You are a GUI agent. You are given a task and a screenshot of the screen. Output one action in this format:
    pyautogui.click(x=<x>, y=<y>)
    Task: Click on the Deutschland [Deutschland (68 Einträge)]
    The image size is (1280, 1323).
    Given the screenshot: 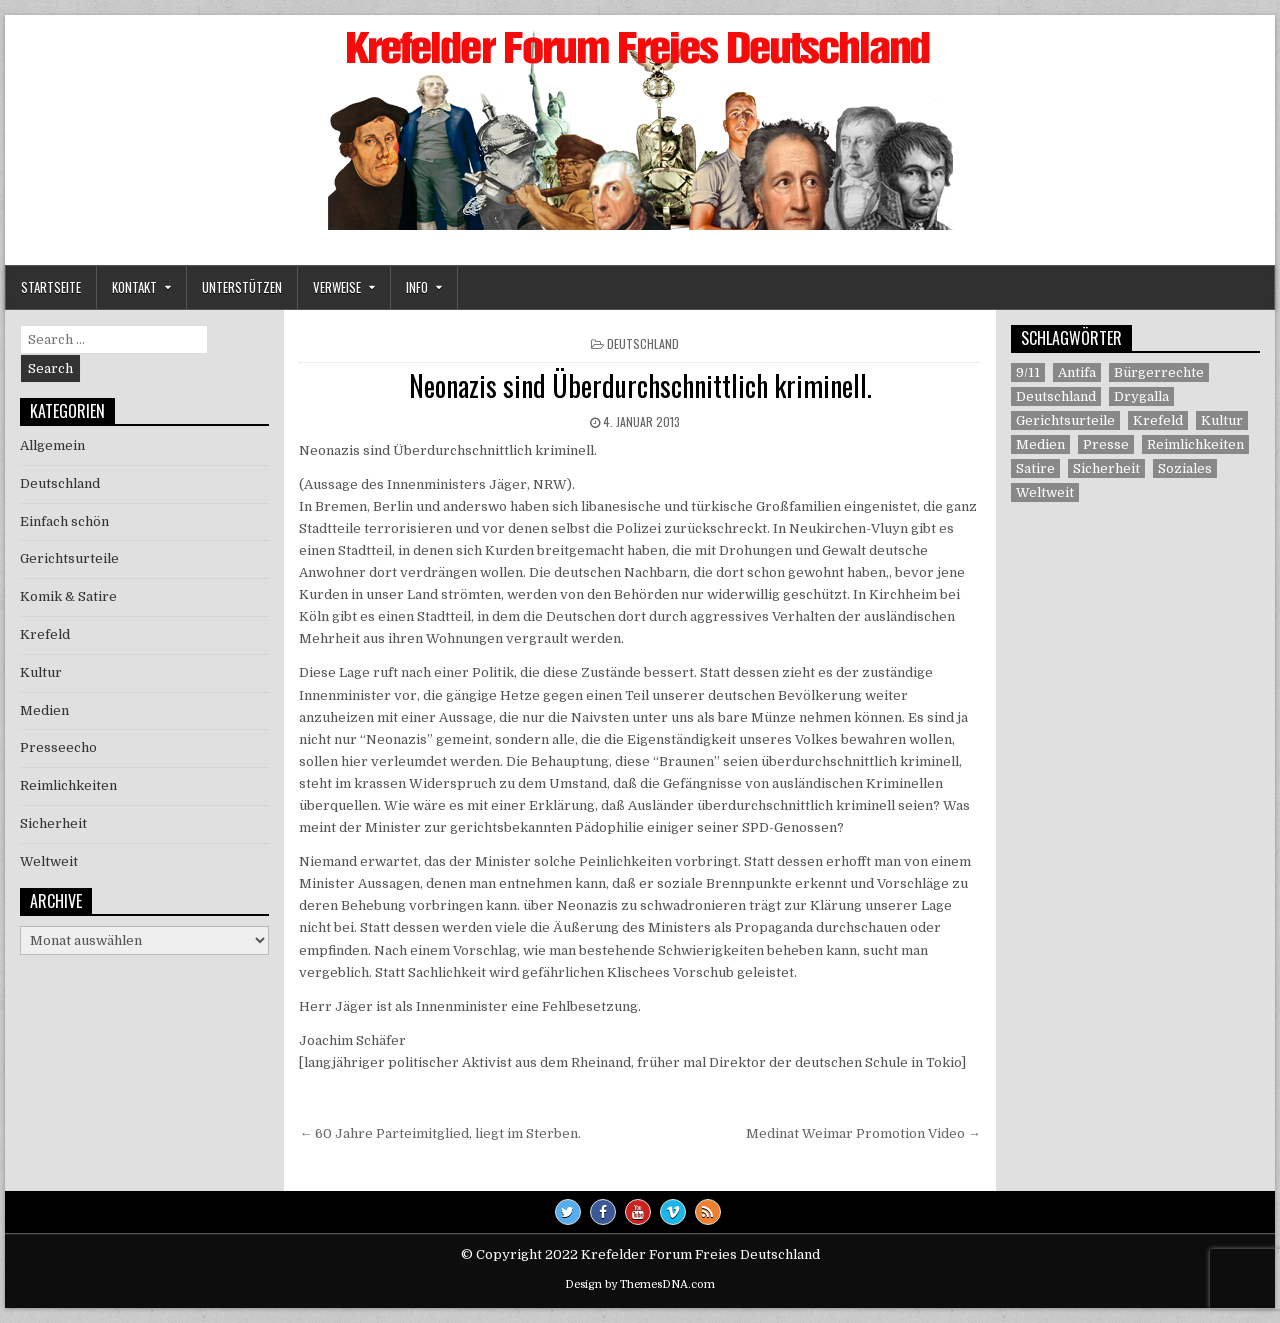 What is the action you would take?
    pyautogui.click(x=1056, y=396)
    